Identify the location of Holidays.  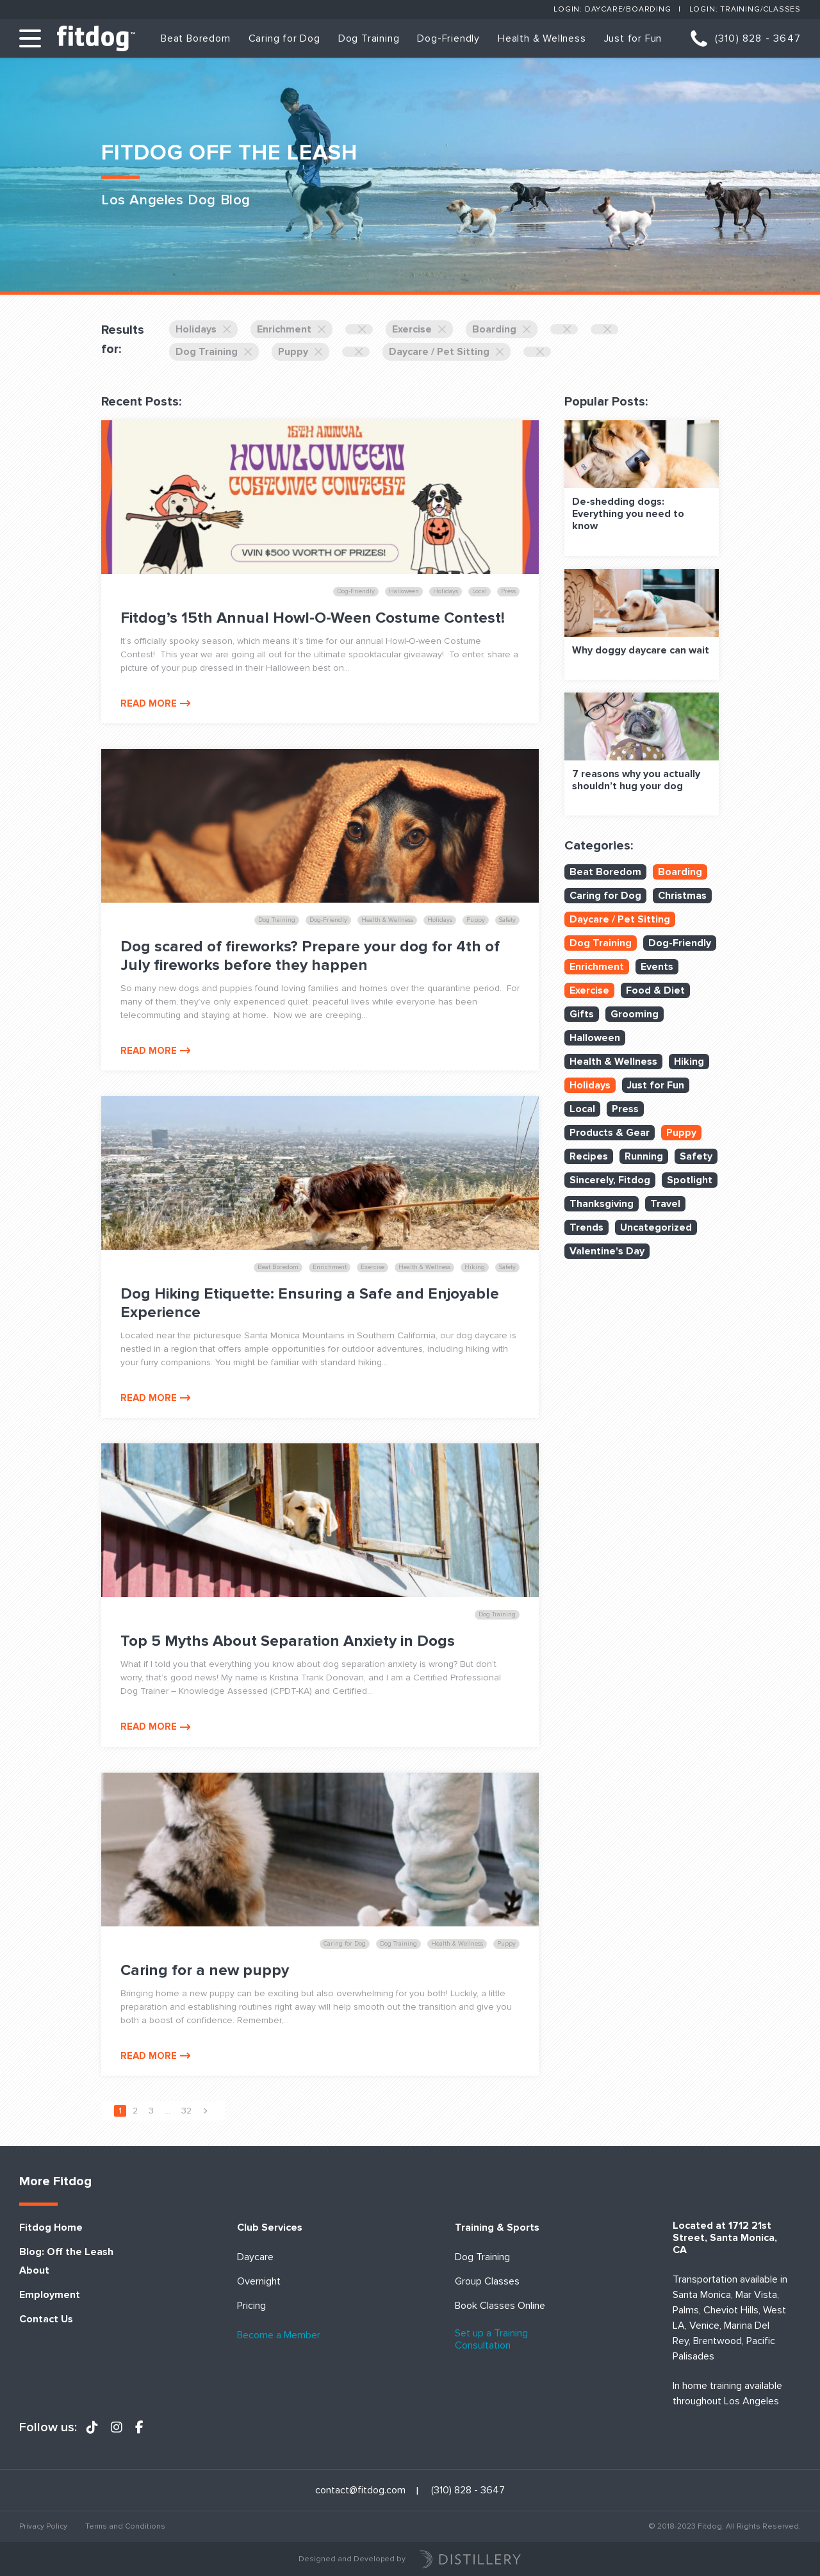
(203, 329).